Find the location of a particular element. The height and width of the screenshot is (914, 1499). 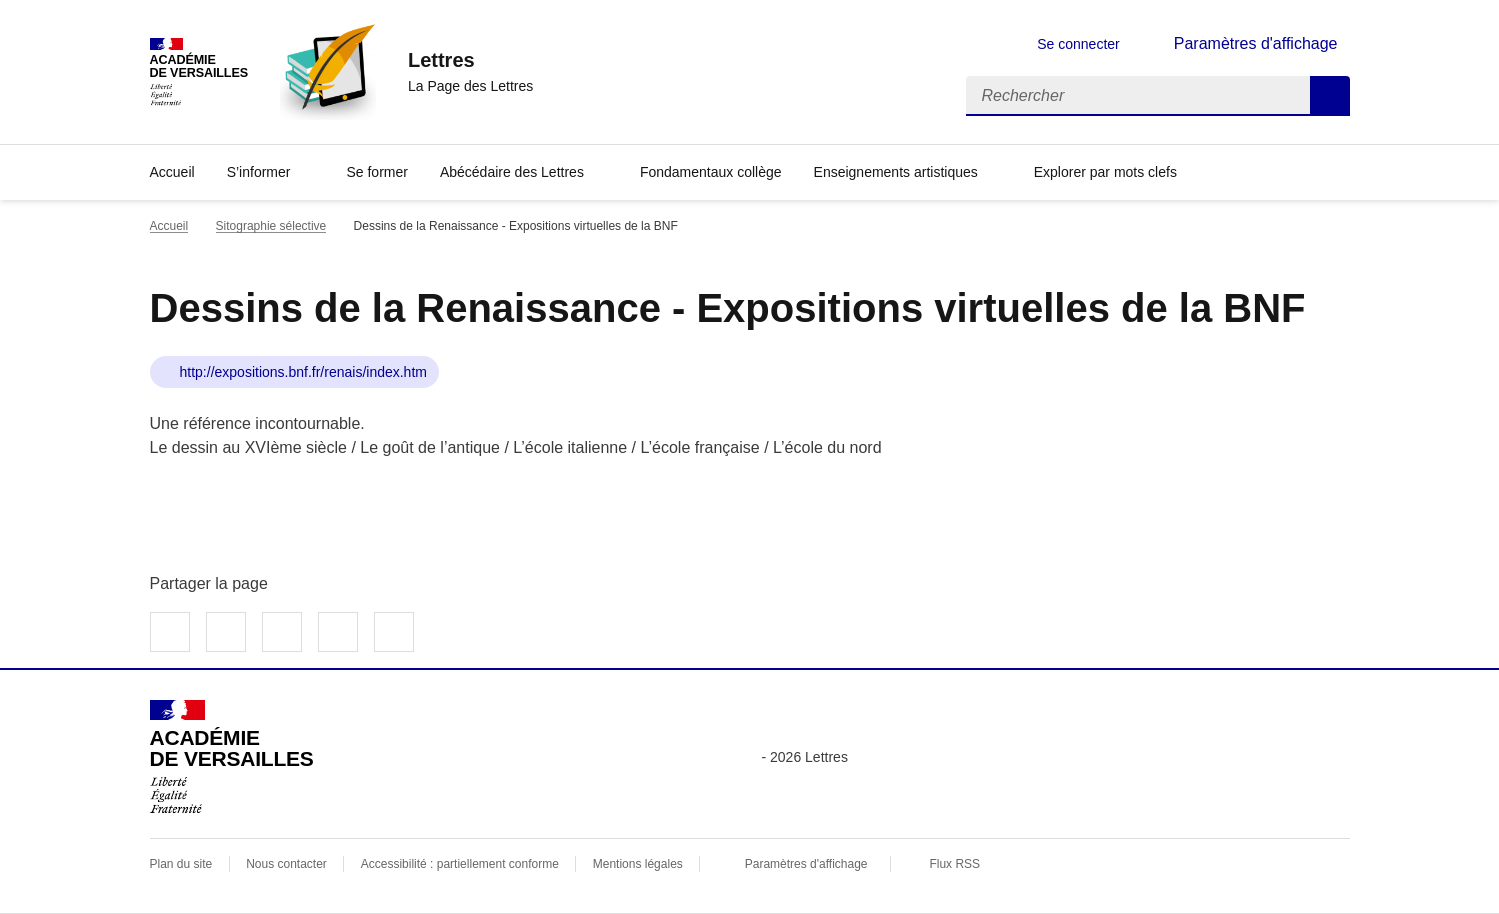

Partager sur Twitter is located at coordinates (226, 632).